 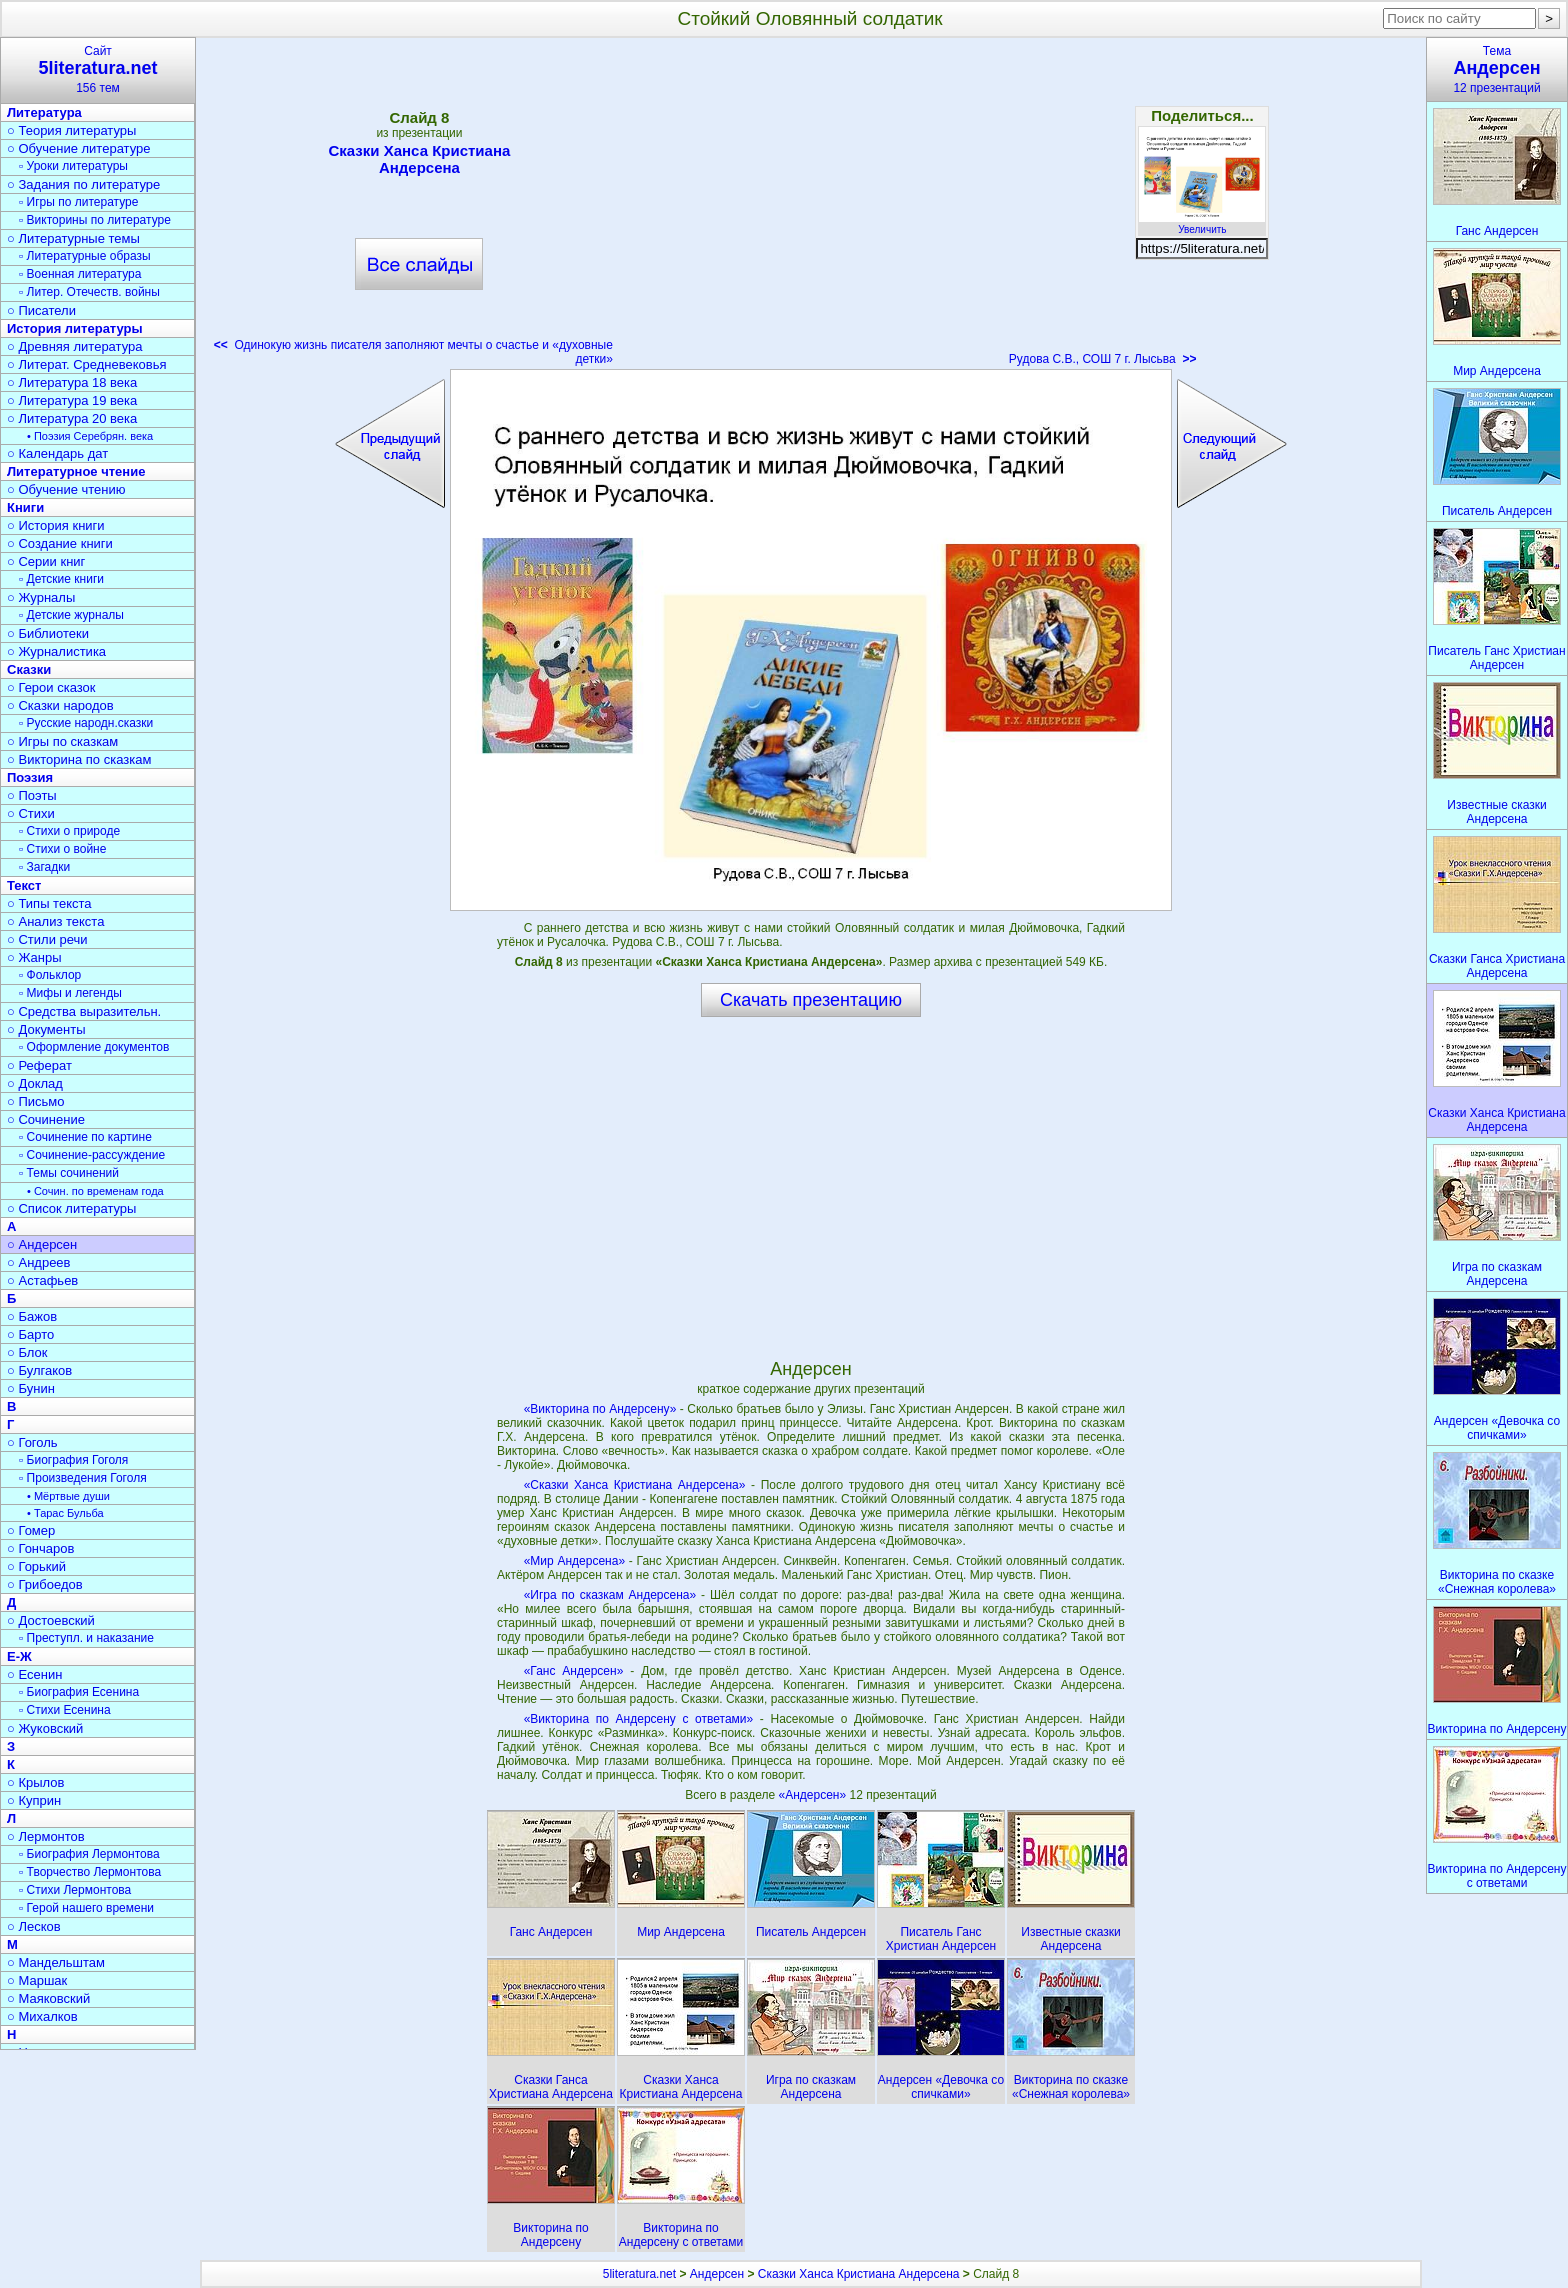 What do you see at coordinates (39, 1370) in the screenshot?
I see `○ Булгаков` at bounding box center [39, 1370].